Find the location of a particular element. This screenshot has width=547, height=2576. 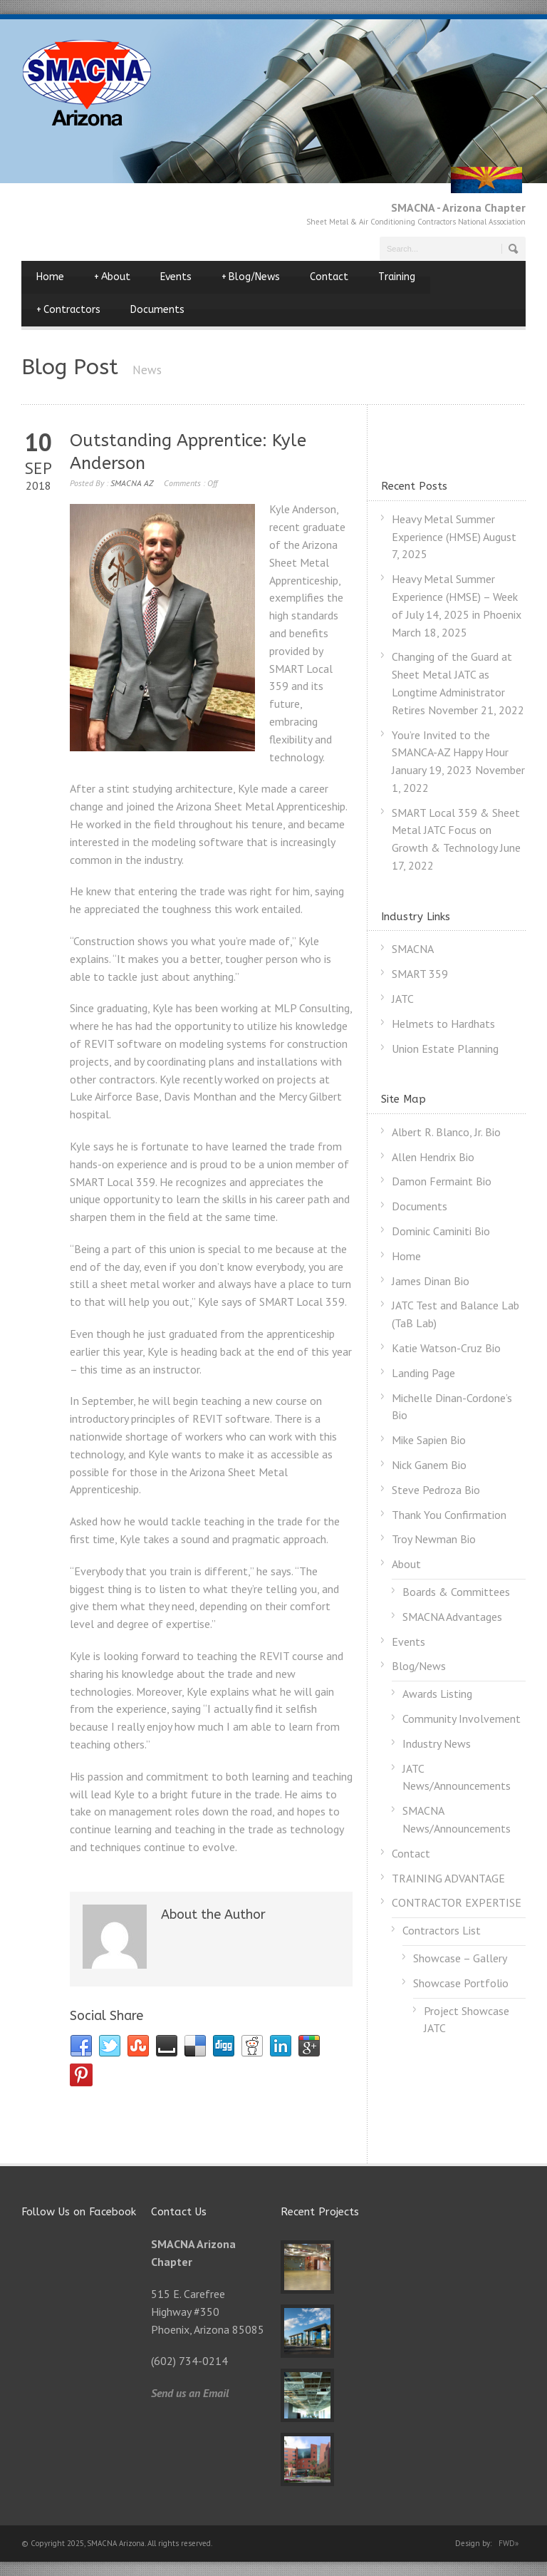

Heavy Metal Summer Experience (HMSE) – Week of July 14, 2025 in Phoenix is located at coordinates (456, 597).